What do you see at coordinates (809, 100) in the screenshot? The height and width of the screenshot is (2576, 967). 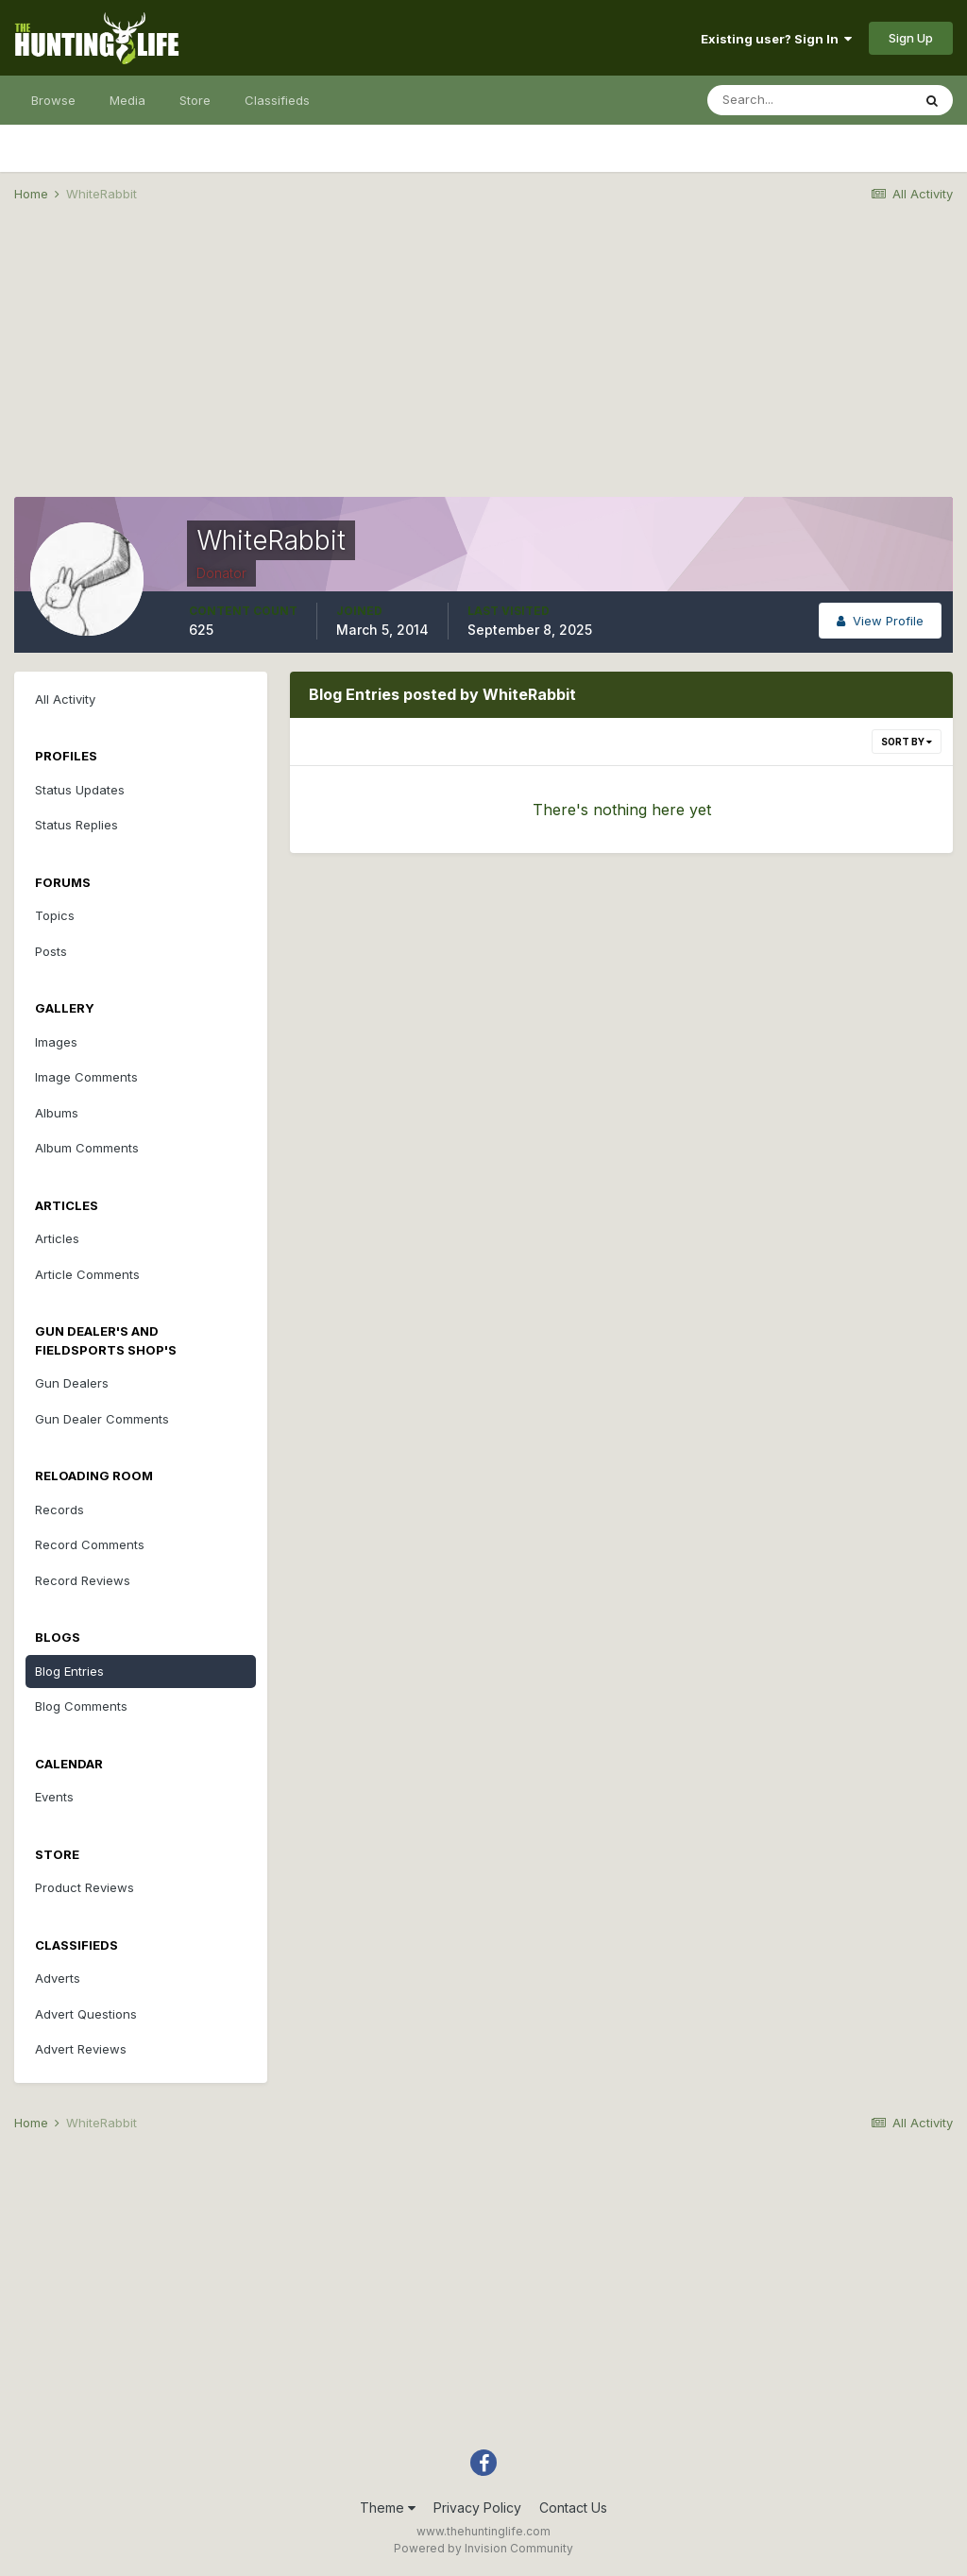 I see `[Search]` at bounding box center [809, 100].